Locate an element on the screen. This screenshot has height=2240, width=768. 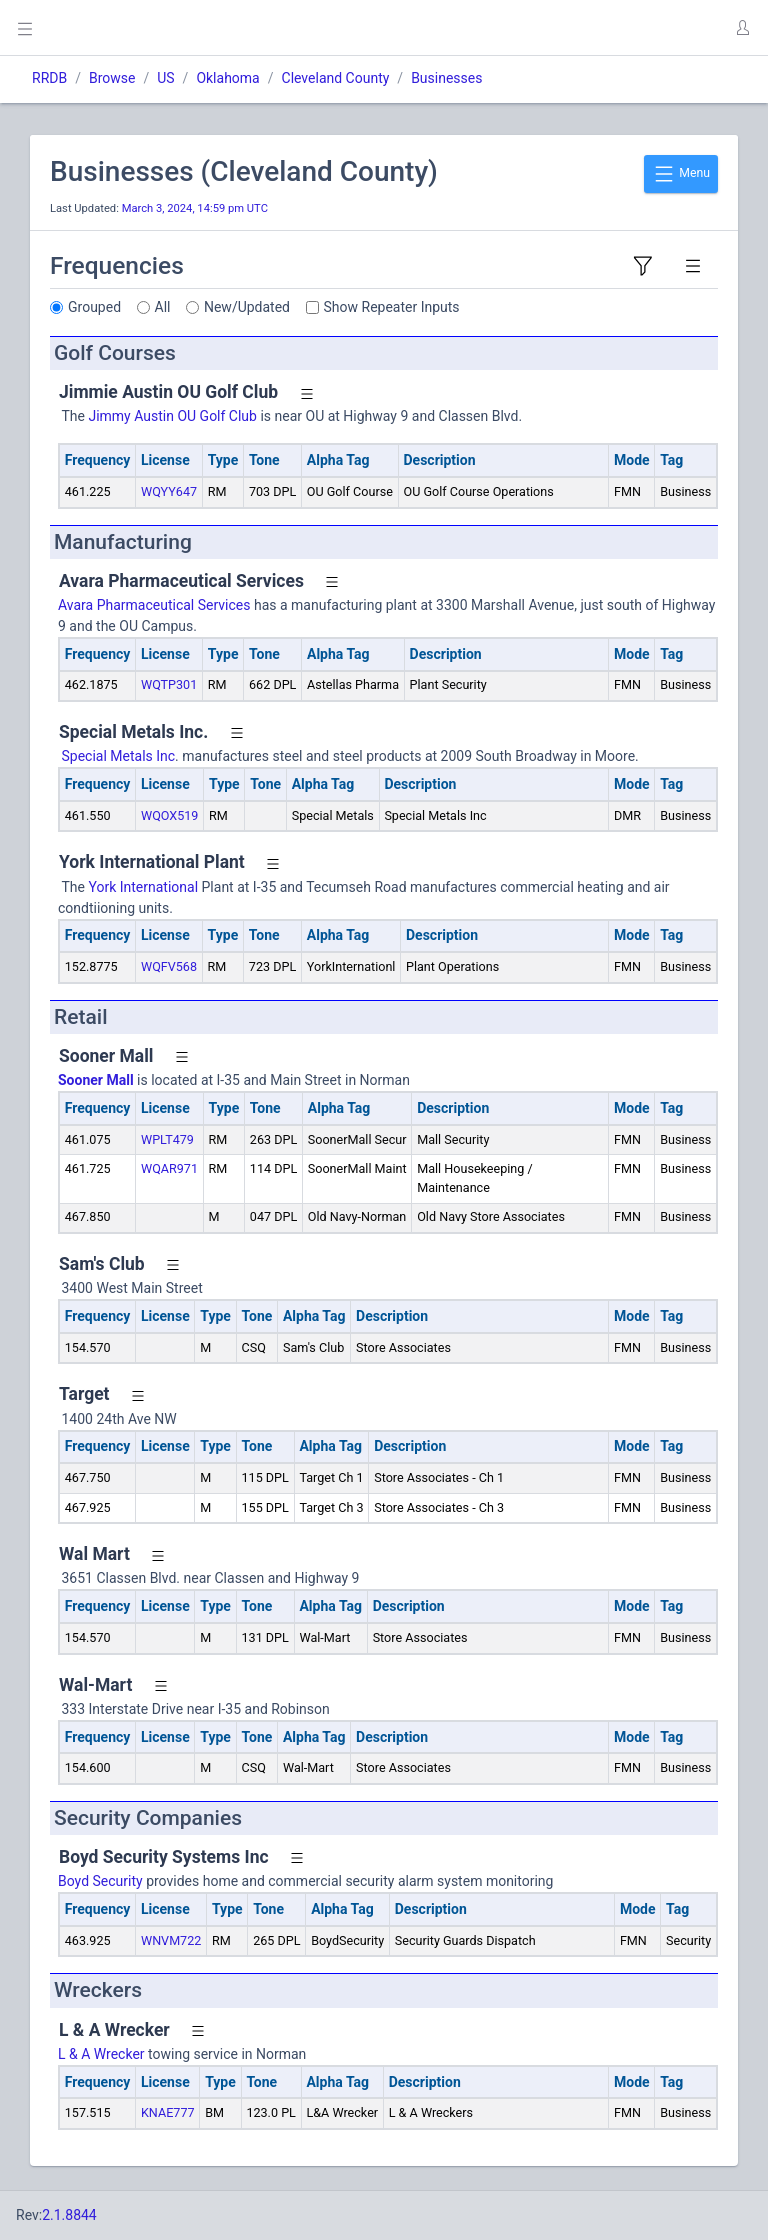
Show Repeater Inputs is located at coordinates (392, 307).